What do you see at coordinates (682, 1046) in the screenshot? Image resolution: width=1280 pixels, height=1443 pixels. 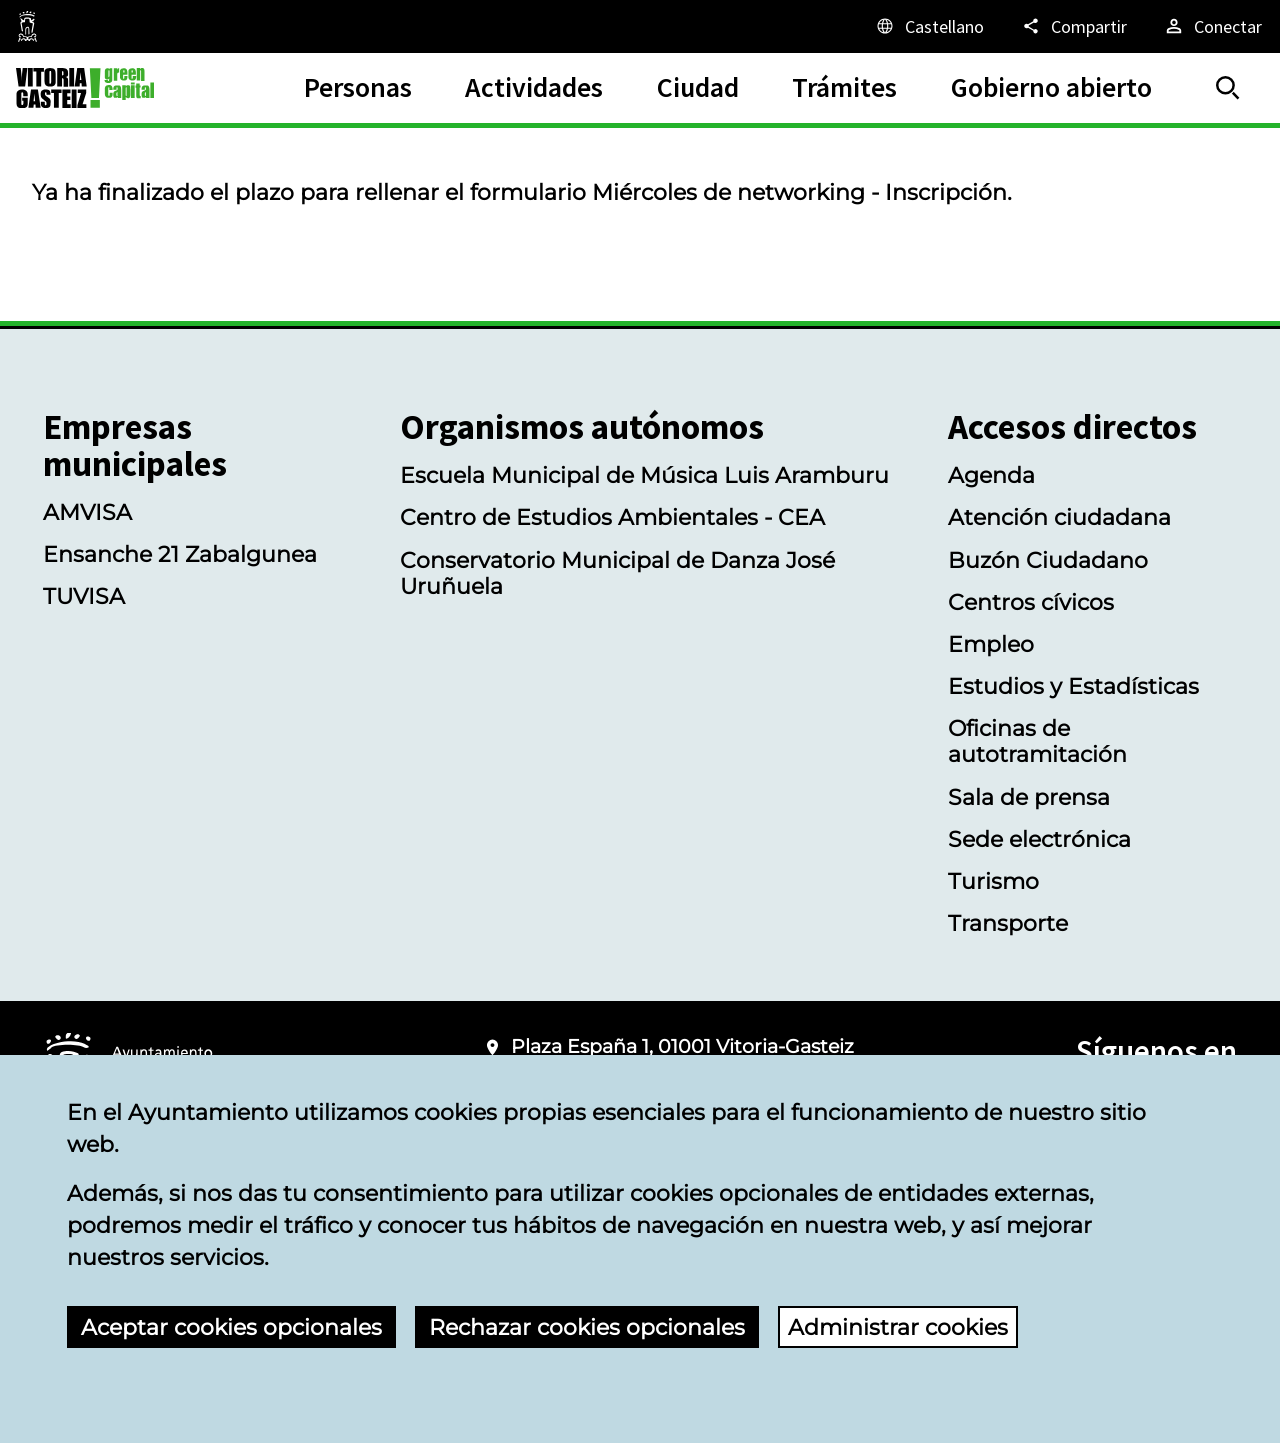 I see `Plaza España 1, 01001 Vitoria-Gasteiz` at bounding box center [682, 1046].